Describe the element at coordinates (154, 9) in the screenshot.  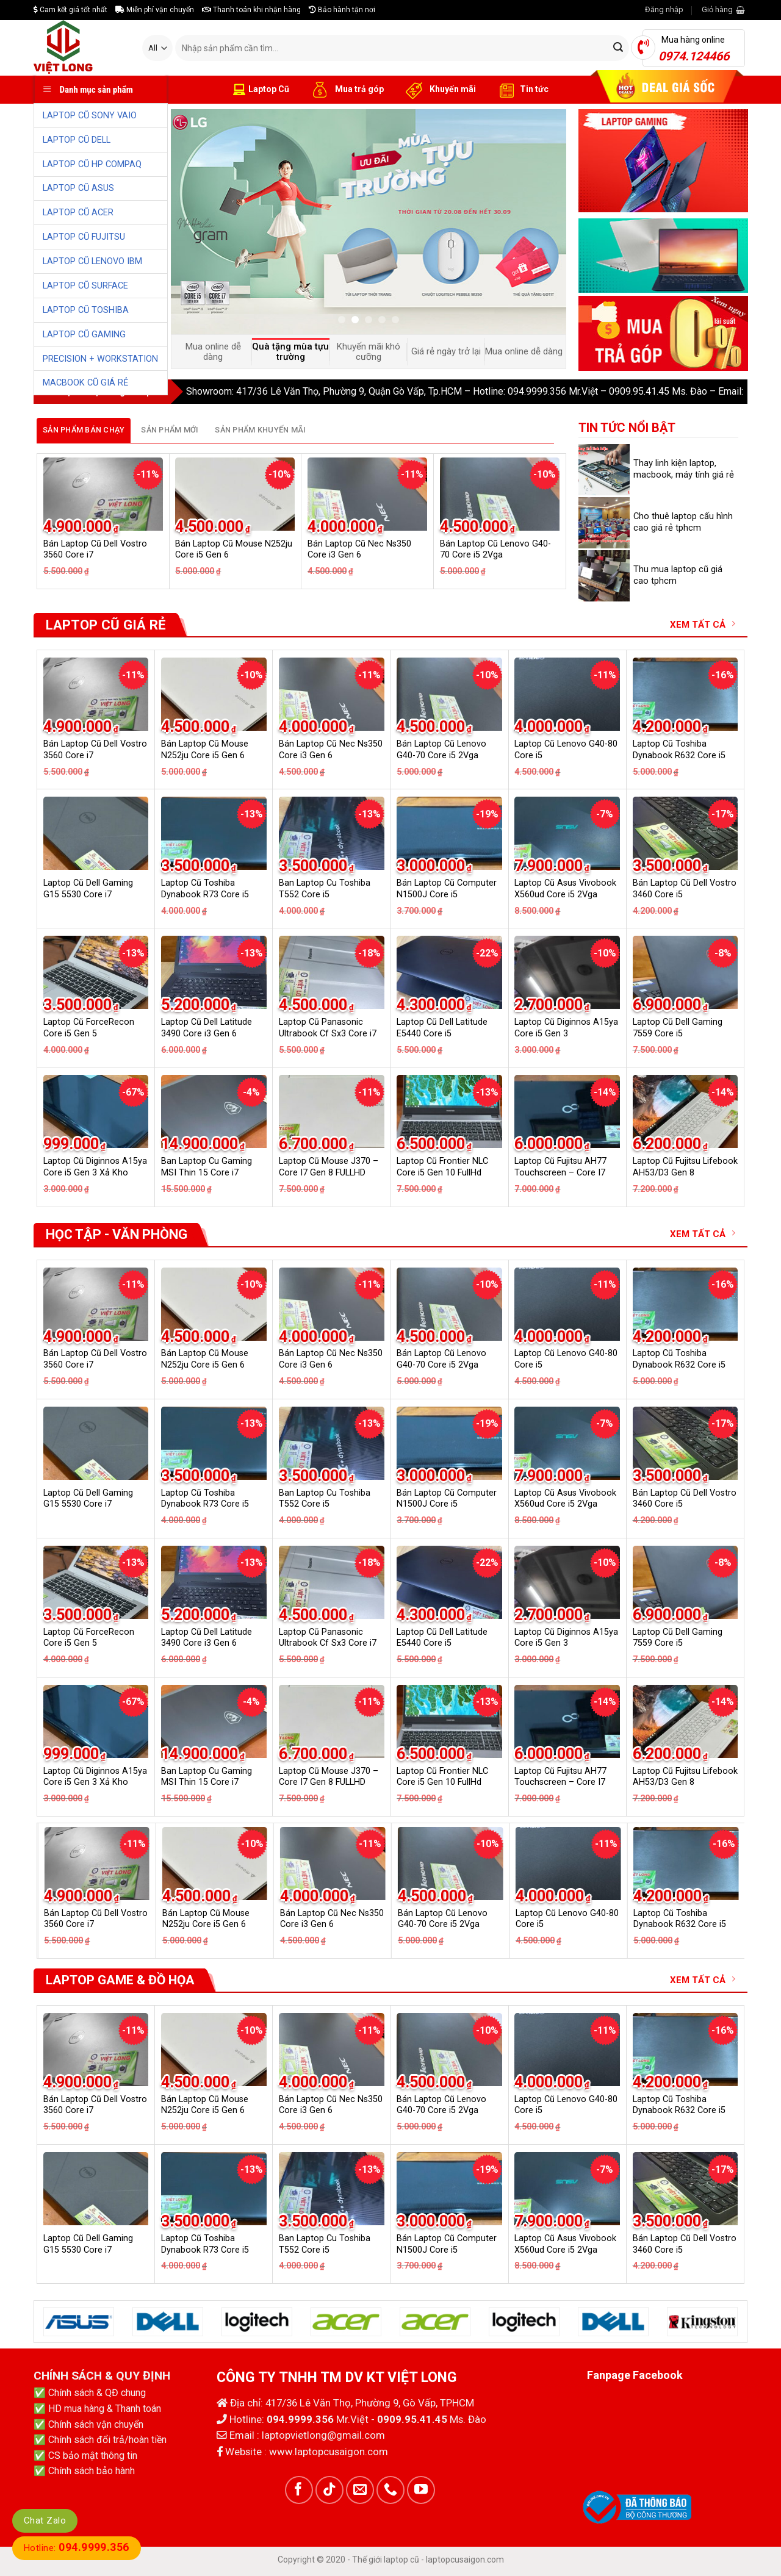
I see `Miễn phí vận chuyển` at that location.